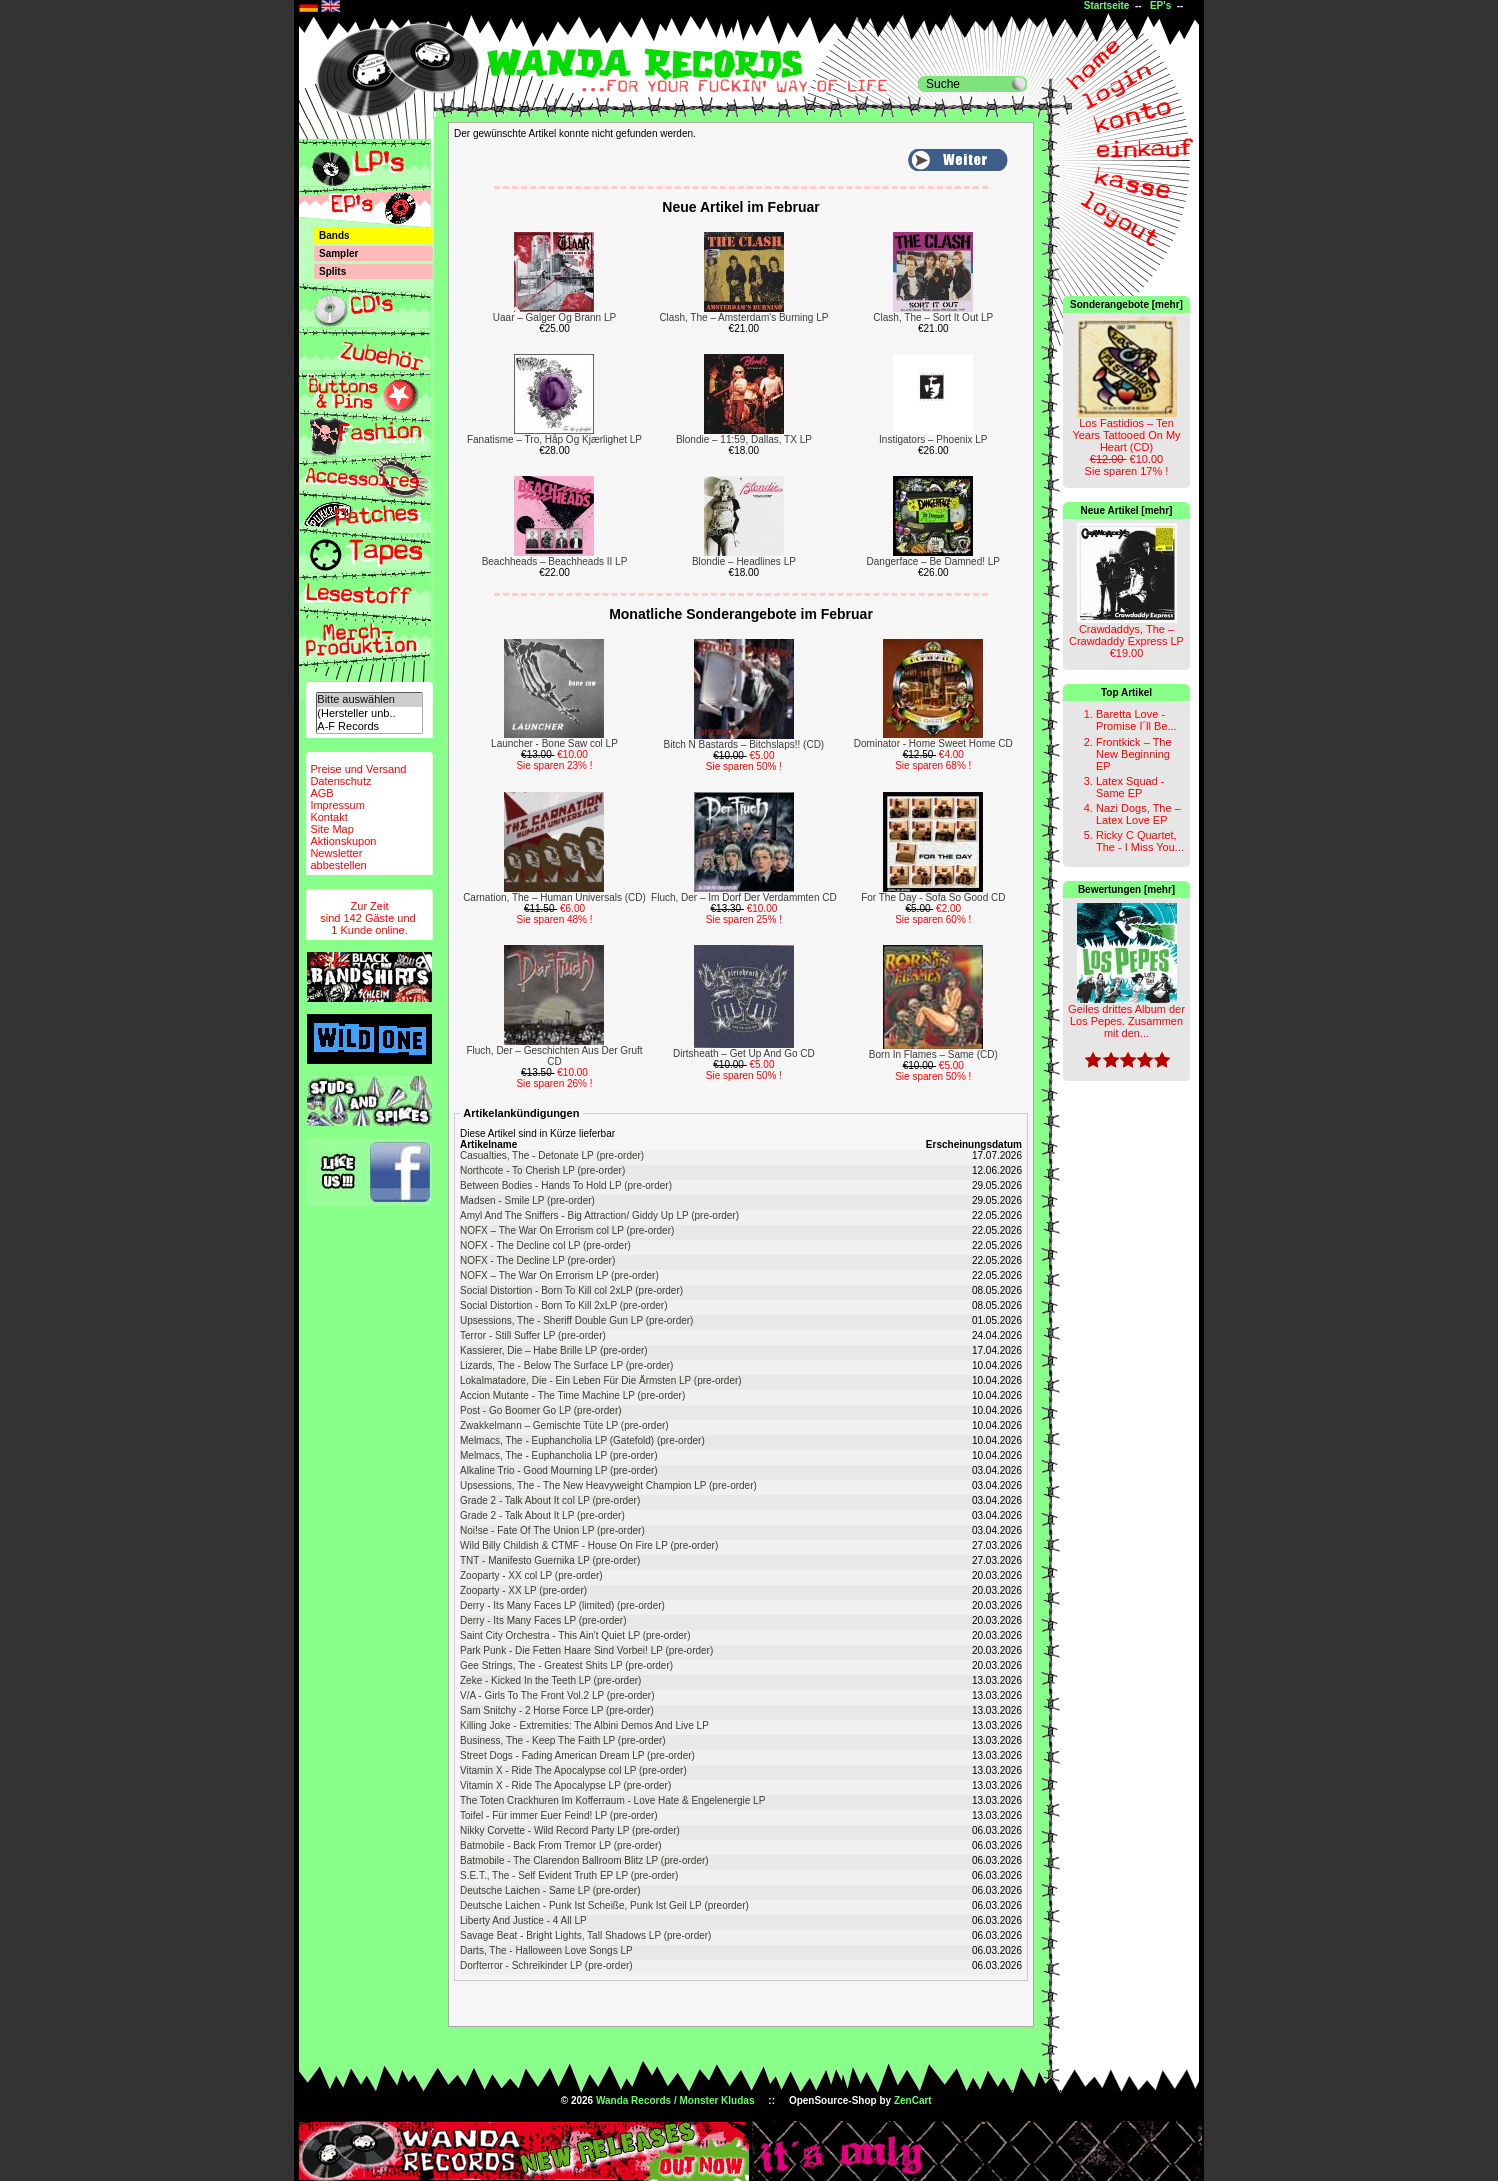  What do you see at coordinates (933, 317) in the screenshot?
I see `Clash, The – Sort It Out LP` at bounding box center [933, 317].